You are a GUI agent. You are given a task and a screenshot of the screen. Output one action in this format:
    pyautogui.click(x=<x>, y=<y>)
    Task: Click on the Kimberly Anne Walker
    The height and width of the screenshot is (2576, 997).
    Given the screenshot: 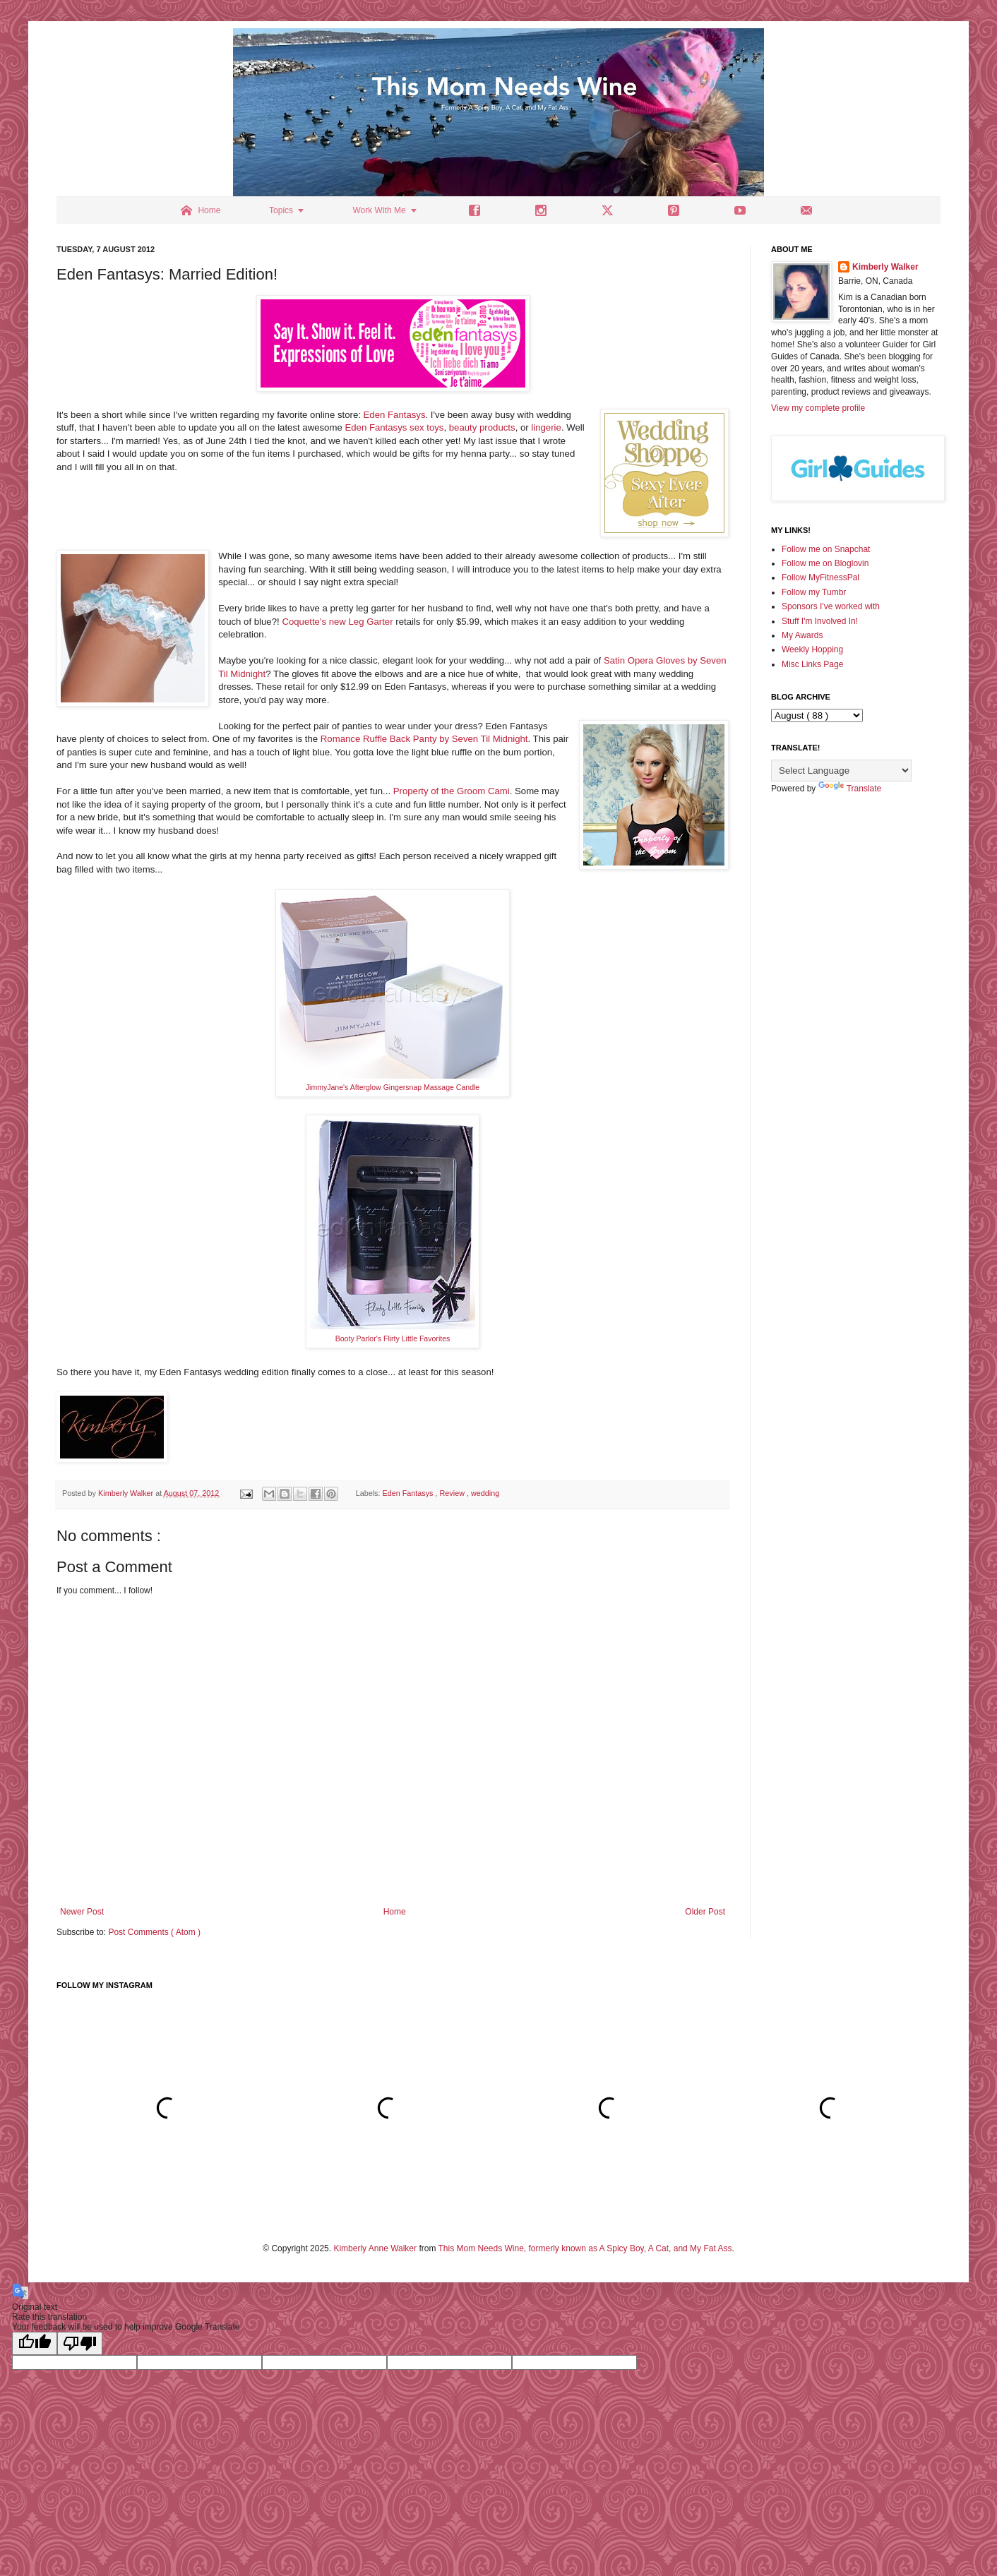 What is the action you would take?
    pyautogui.click(x=375, y=2248)
    